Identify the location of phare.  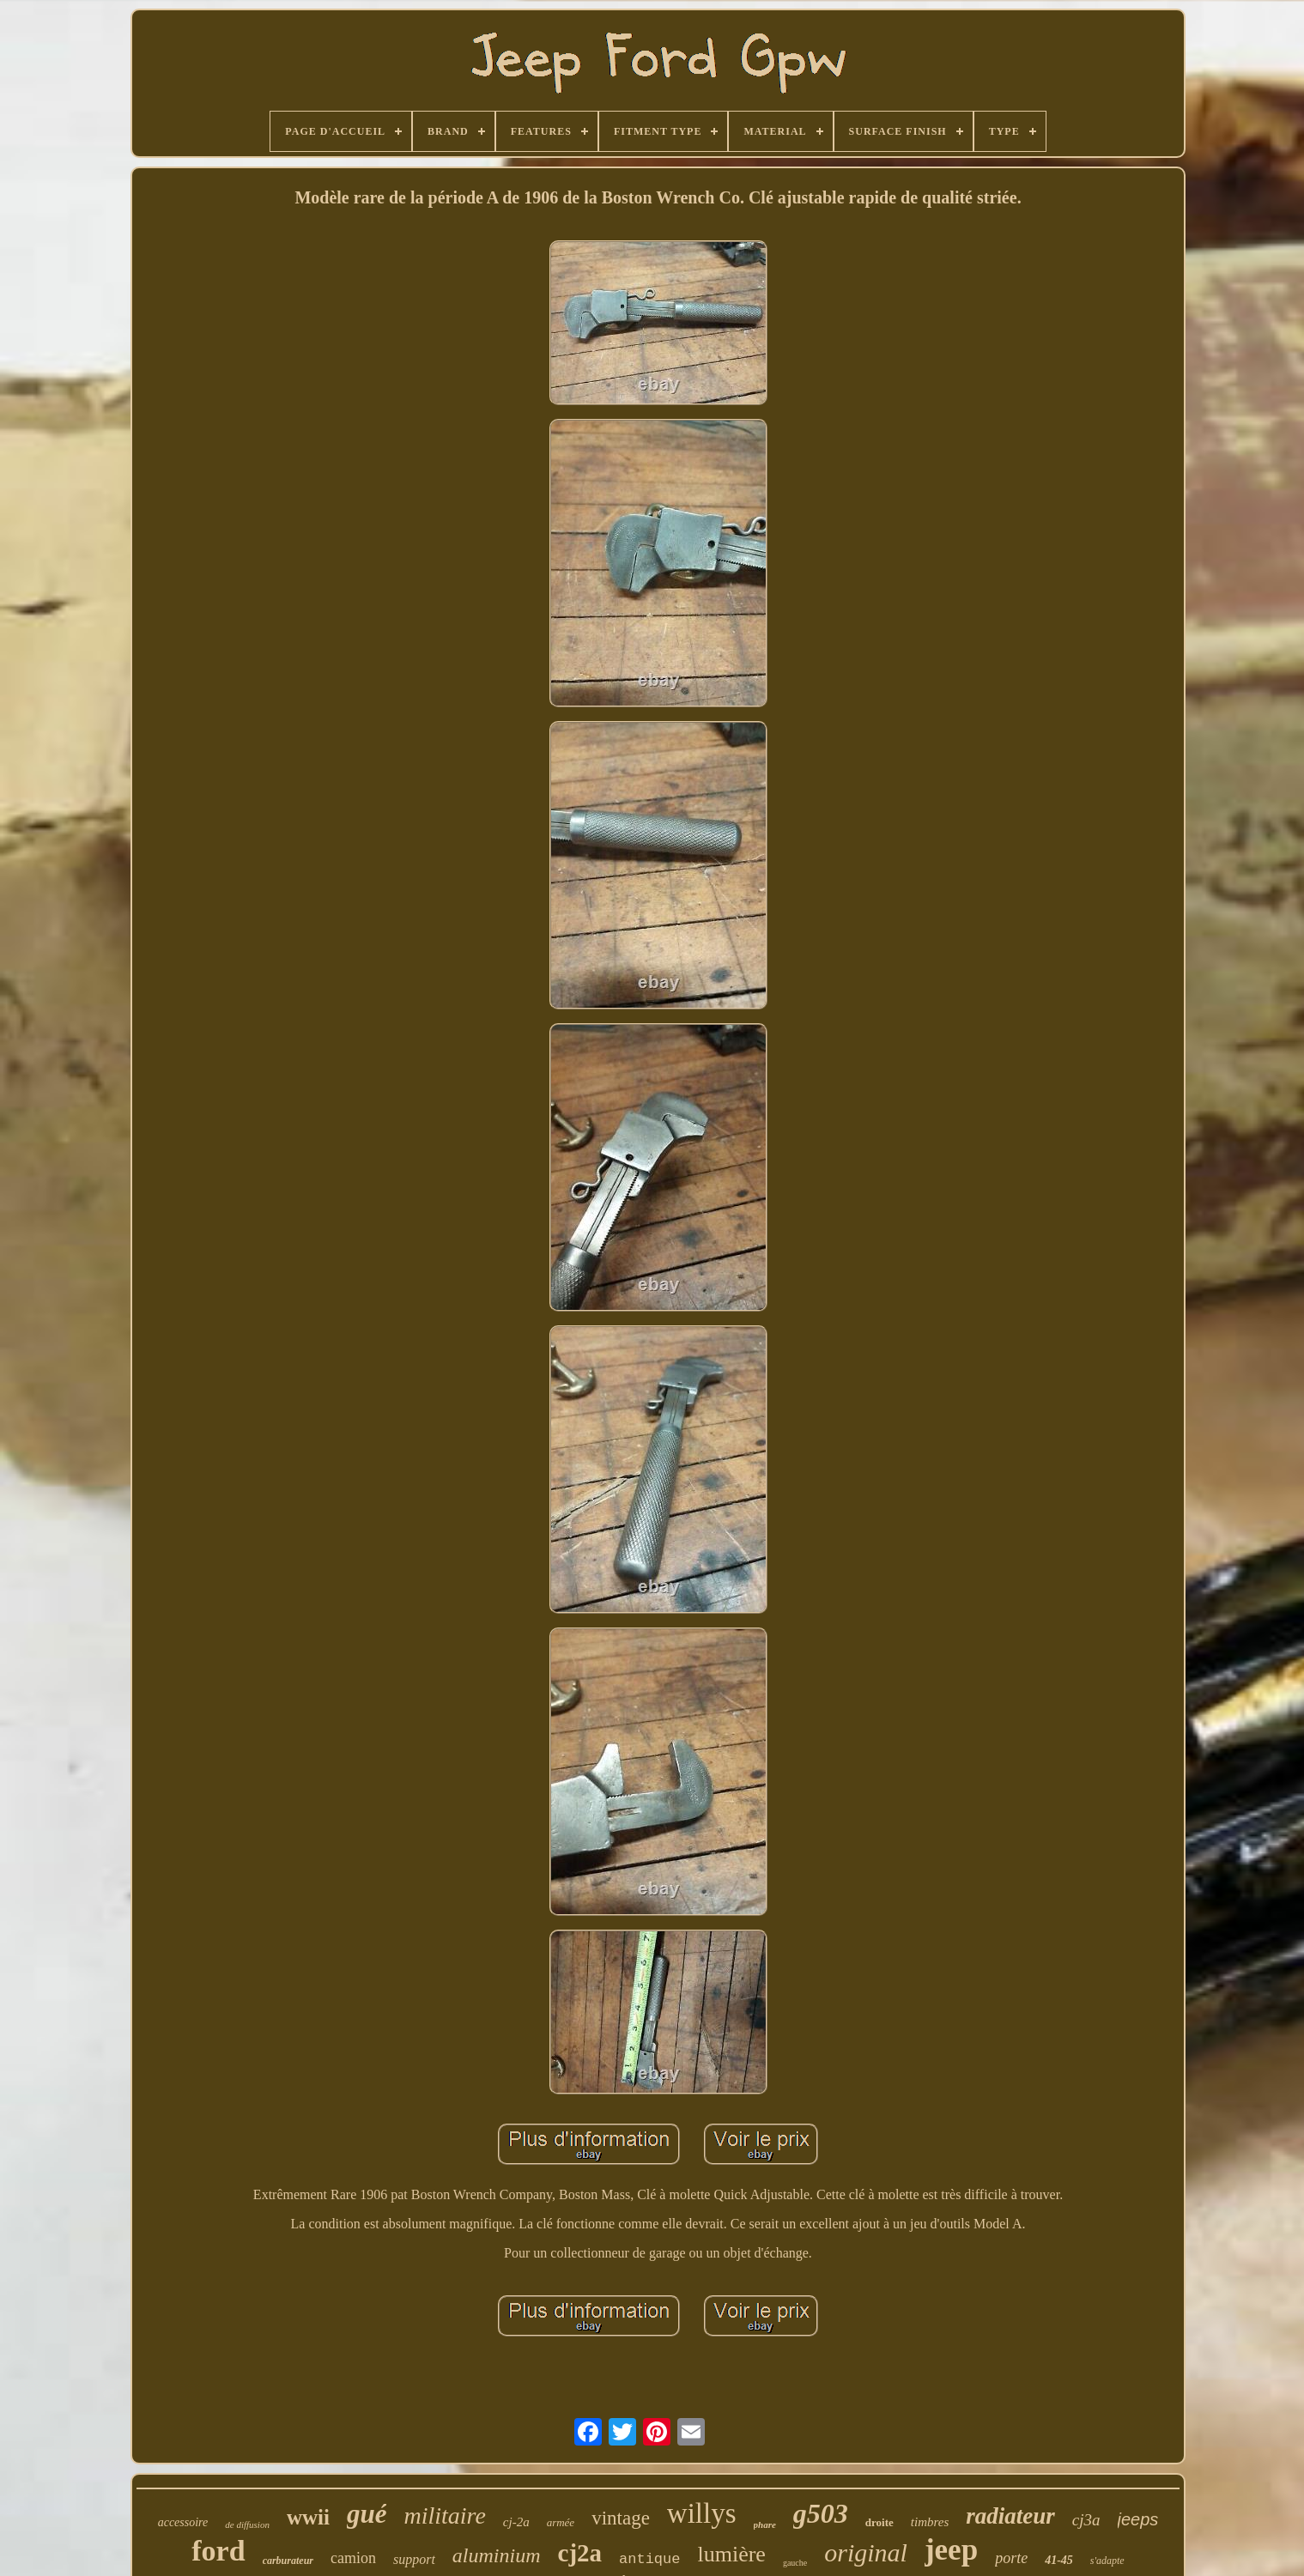
(765, 2524).